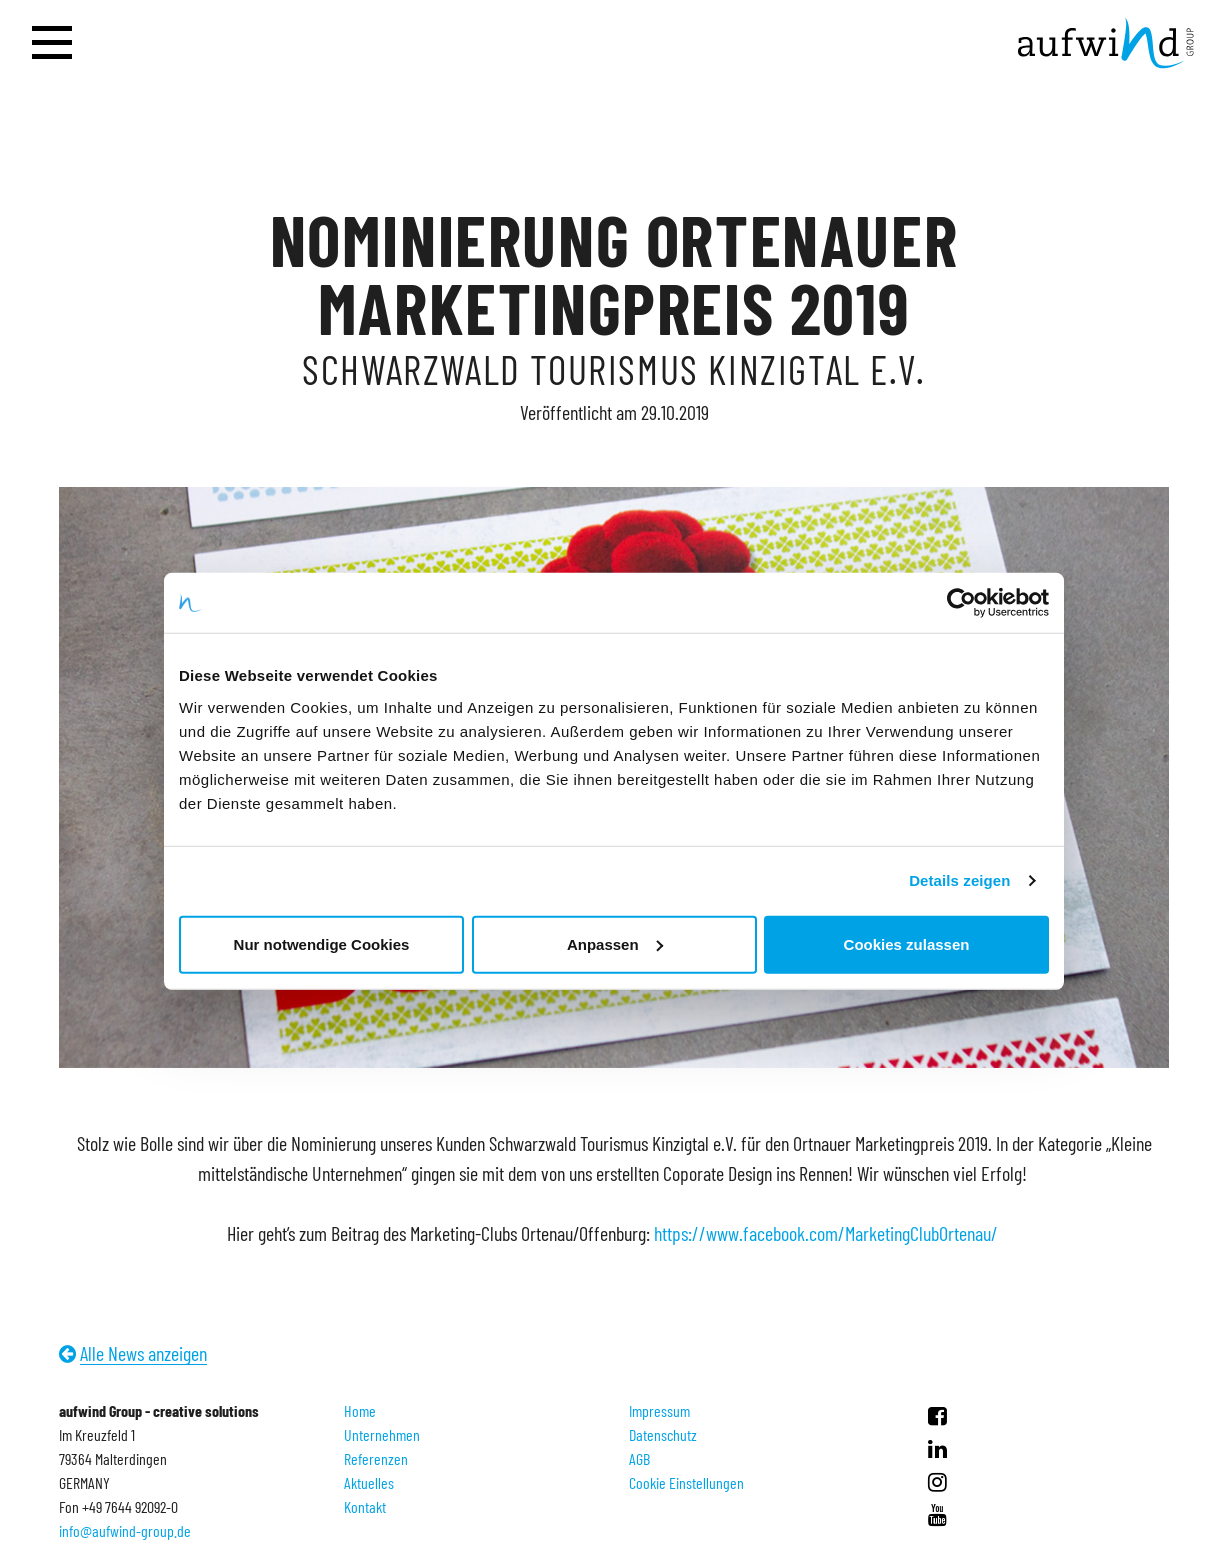 This screenshot has width=1228, height=1562. What do you see at coordinates (961, 603) in the screenshot?
I see `[Cookiebot von Usercentrics - öffnet in einem neuen Fenster]` at bounding box center [961, 603].